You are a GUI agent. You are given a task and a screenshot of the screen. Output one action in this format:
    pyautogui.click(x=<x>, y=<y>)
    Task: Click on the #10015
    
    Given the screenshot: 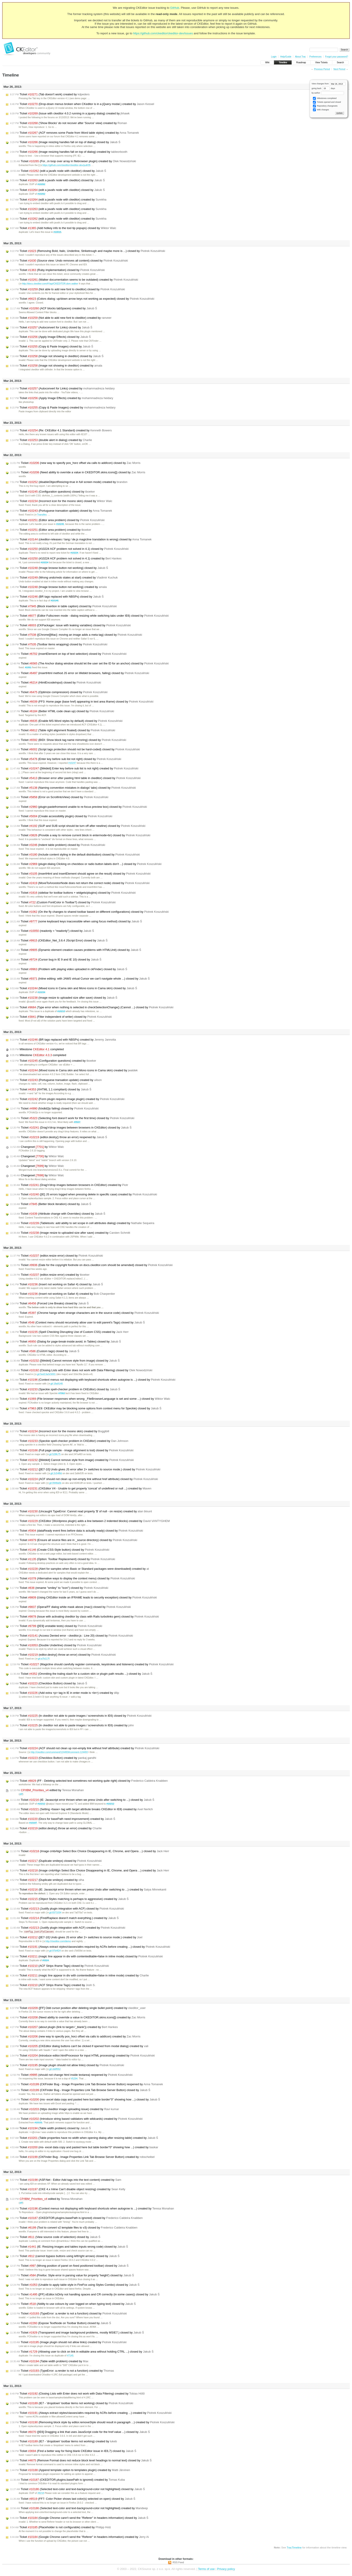 What is the action you would take?
    pyautogui.click(x=57, y=232)
    